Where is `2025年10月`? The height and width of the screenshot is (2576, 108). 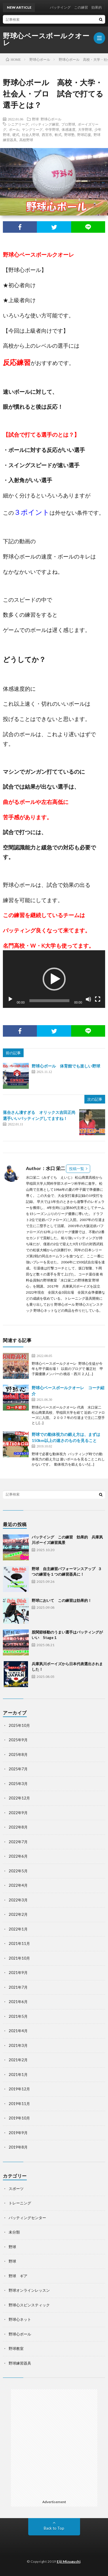
2025年10月 is located at coordinates (19, 1725).